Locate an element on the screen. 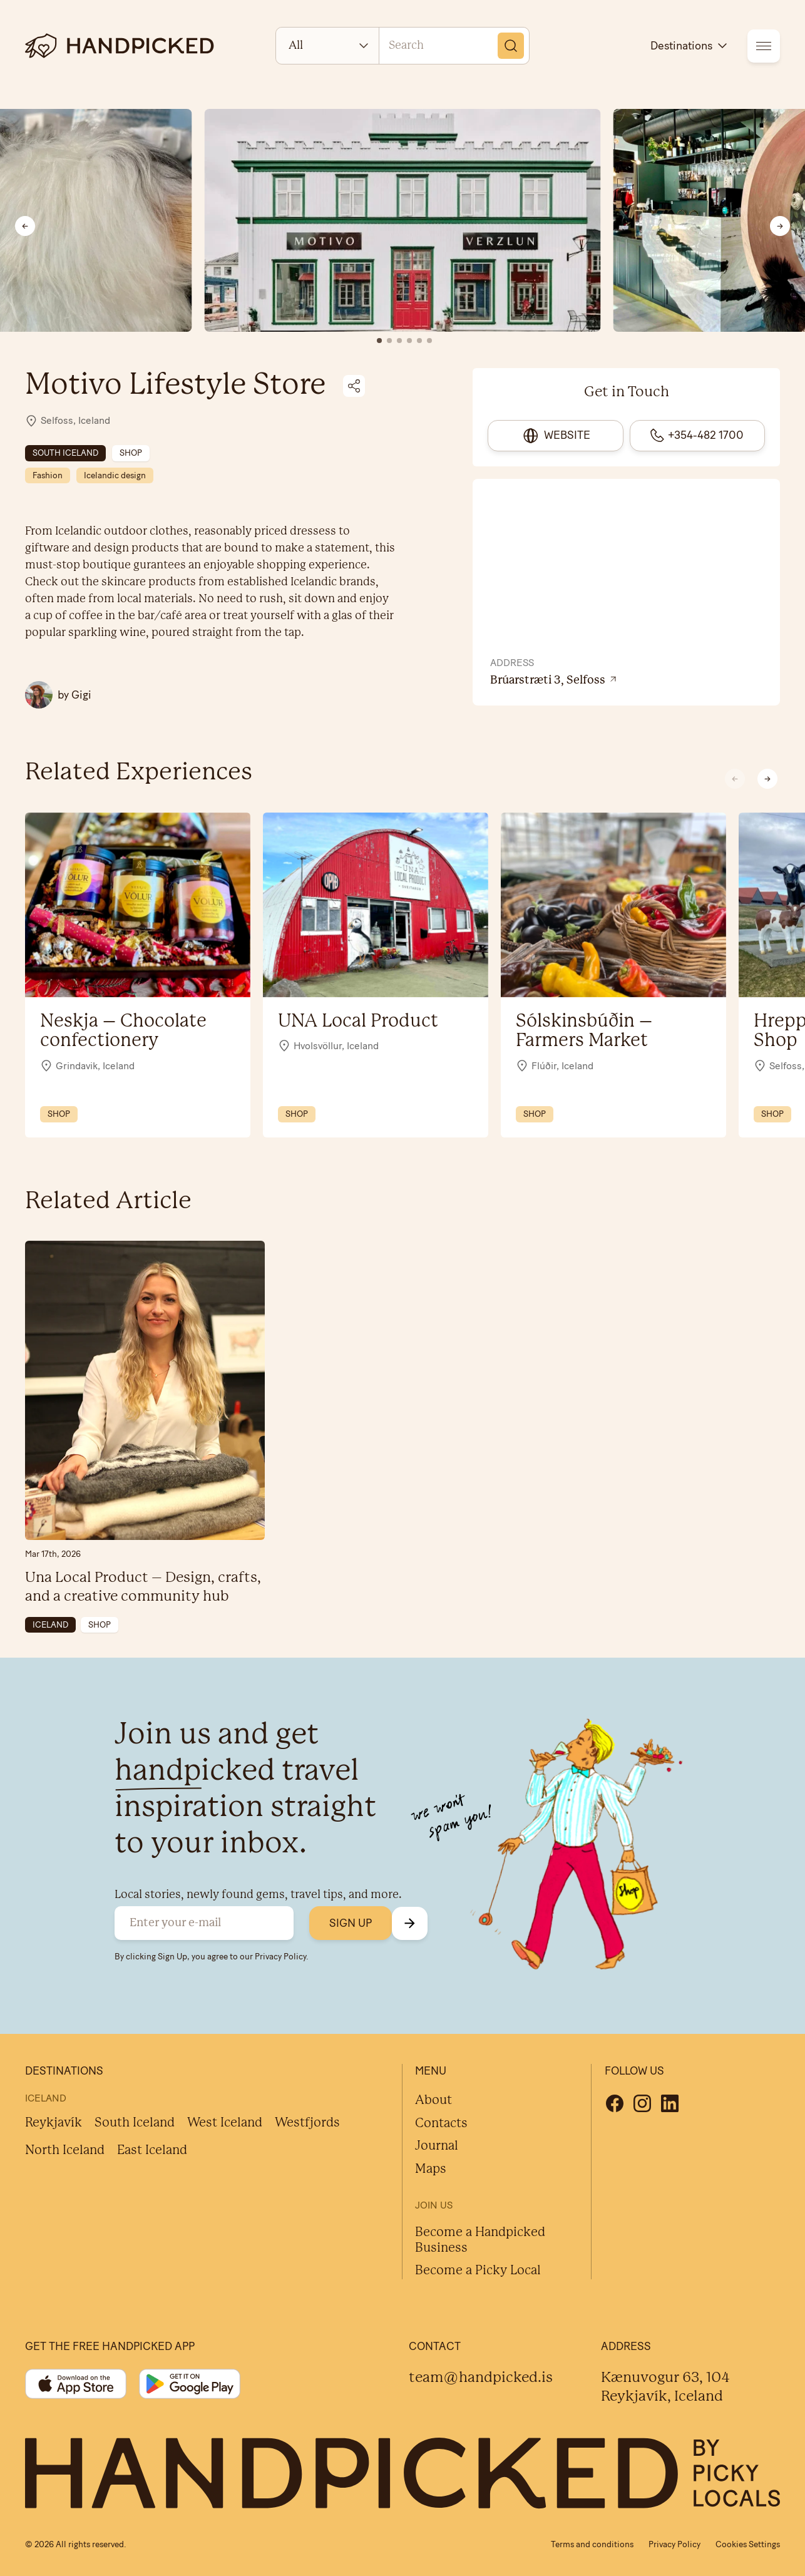 The image size is (805, 2576). [All Gigi posts] is located at coordinates (58, 695).